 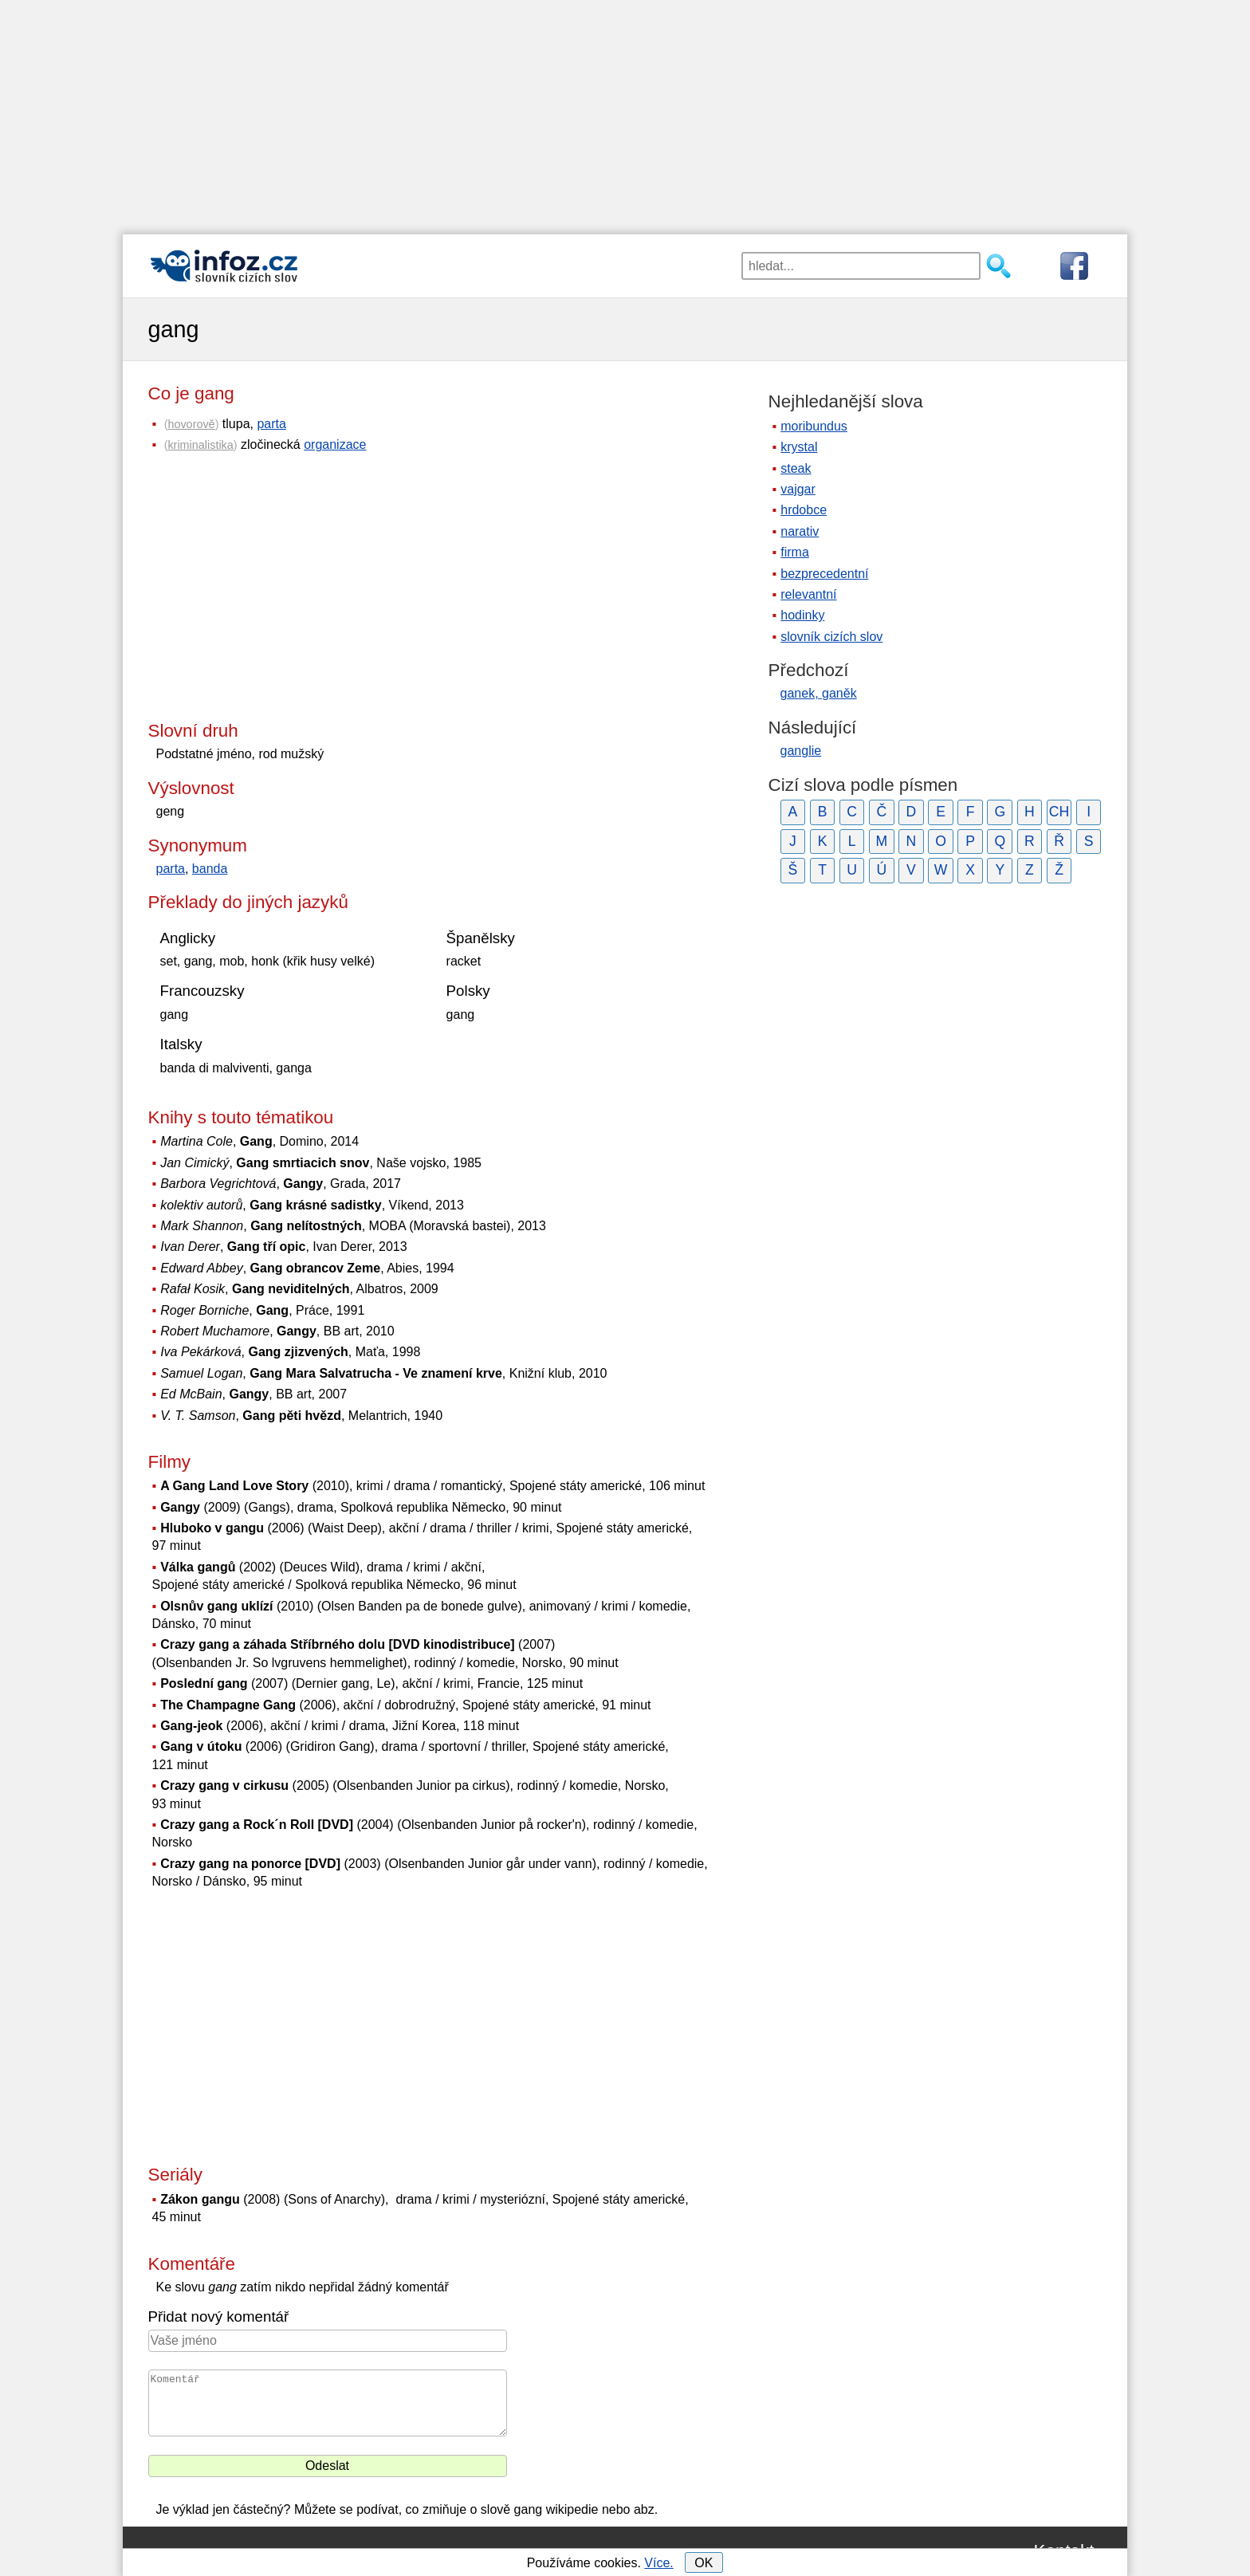 I want to click on hrdobce, so click(x=803, y=510).